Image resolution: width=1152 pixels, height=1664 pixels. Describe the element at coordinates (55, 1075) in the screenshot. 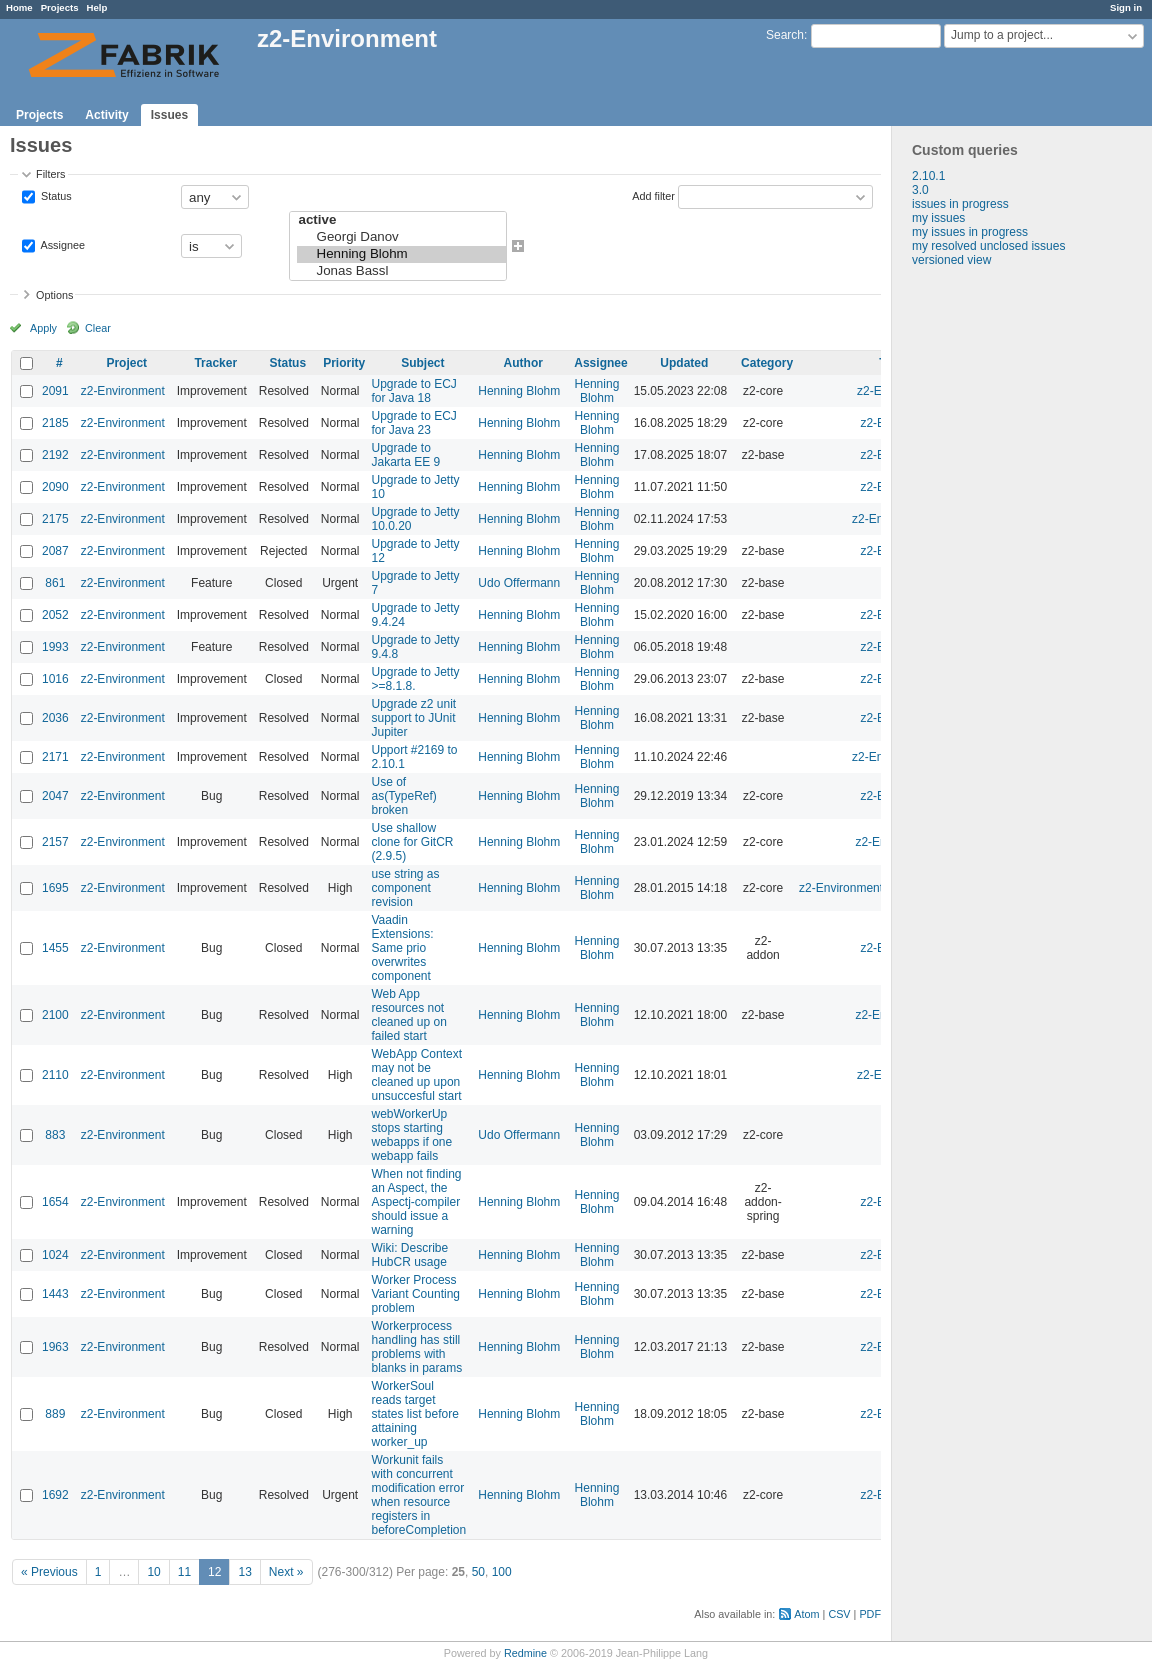

I see `2110` at that location.